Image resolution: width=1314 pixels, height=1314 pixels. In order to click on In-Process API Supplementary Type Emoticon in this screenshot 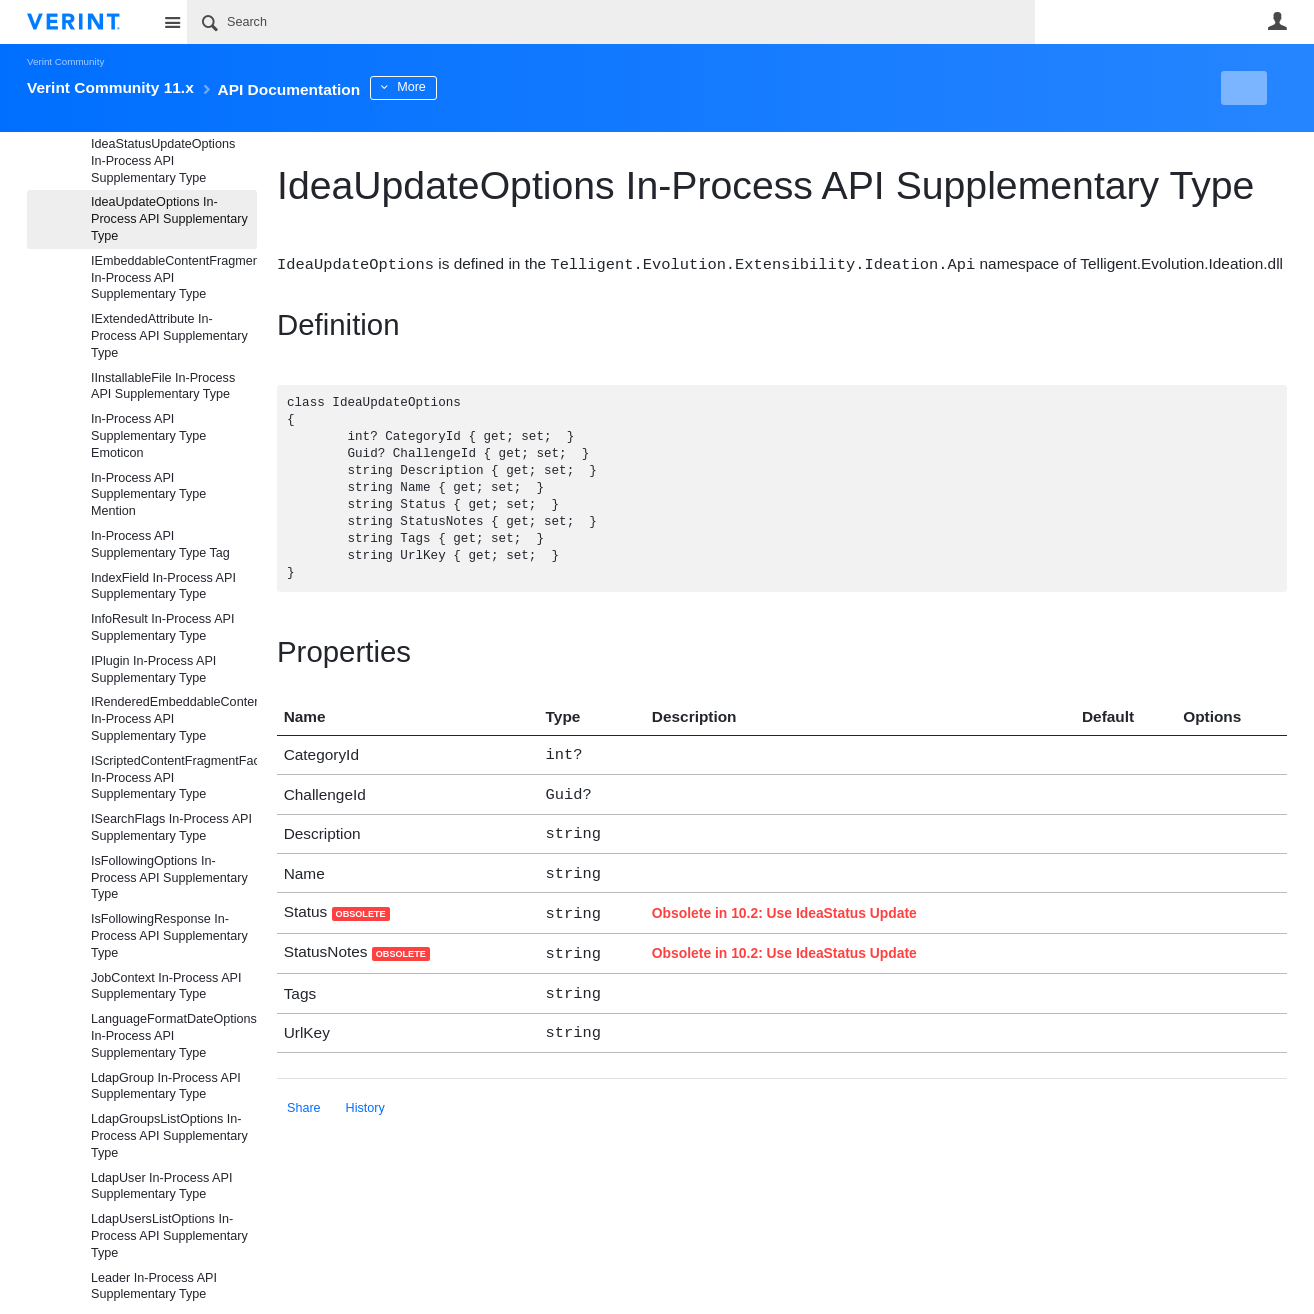, I will do `click(148, 436)`.